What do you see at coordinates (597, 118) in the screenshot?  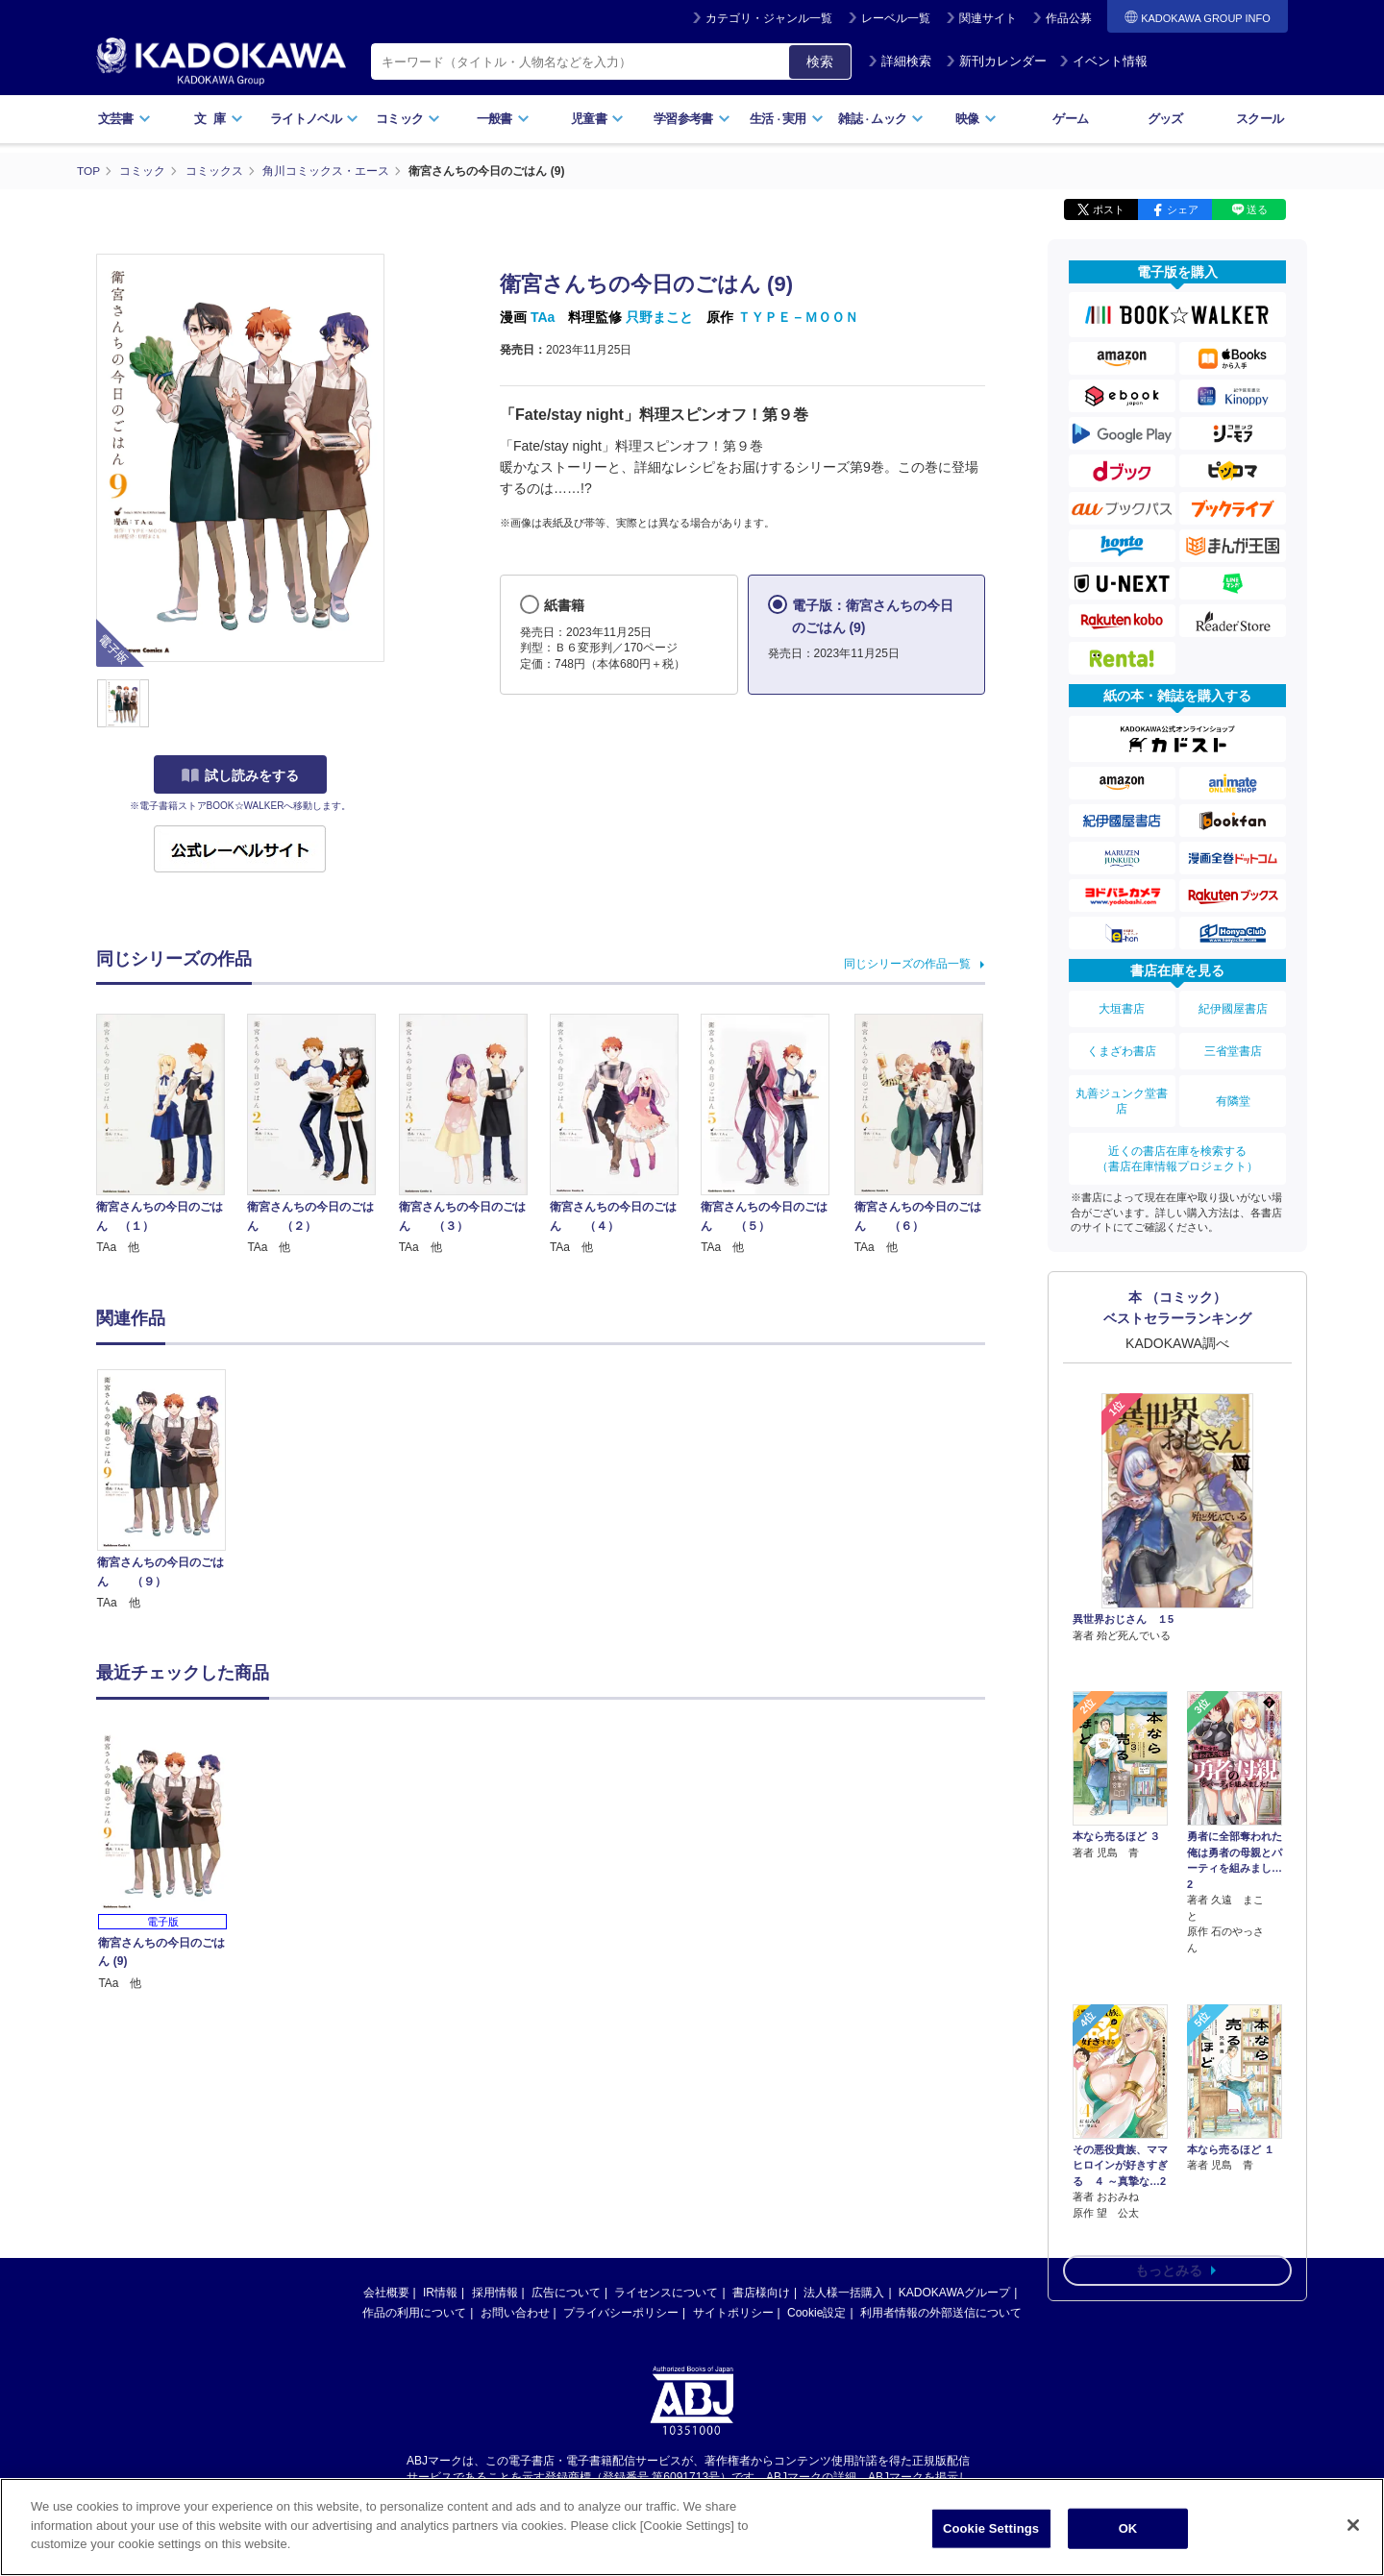 I see `児童書` at bounding box center [597, 118].